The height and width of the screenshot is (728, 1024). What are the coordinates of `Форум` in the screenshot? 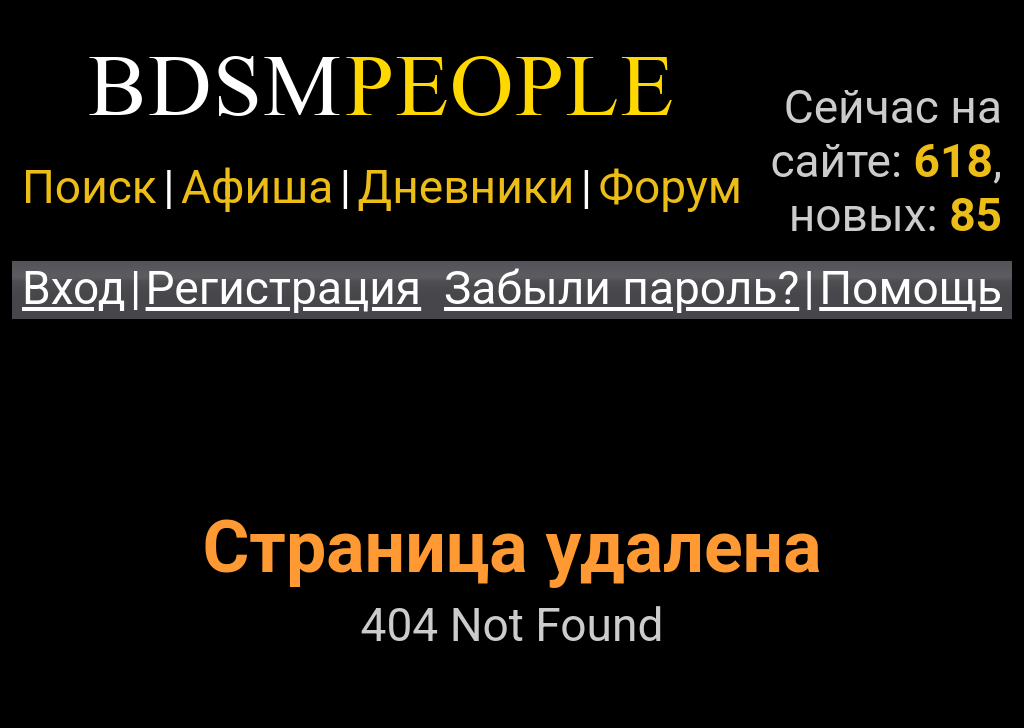 It's located at (669, 187).